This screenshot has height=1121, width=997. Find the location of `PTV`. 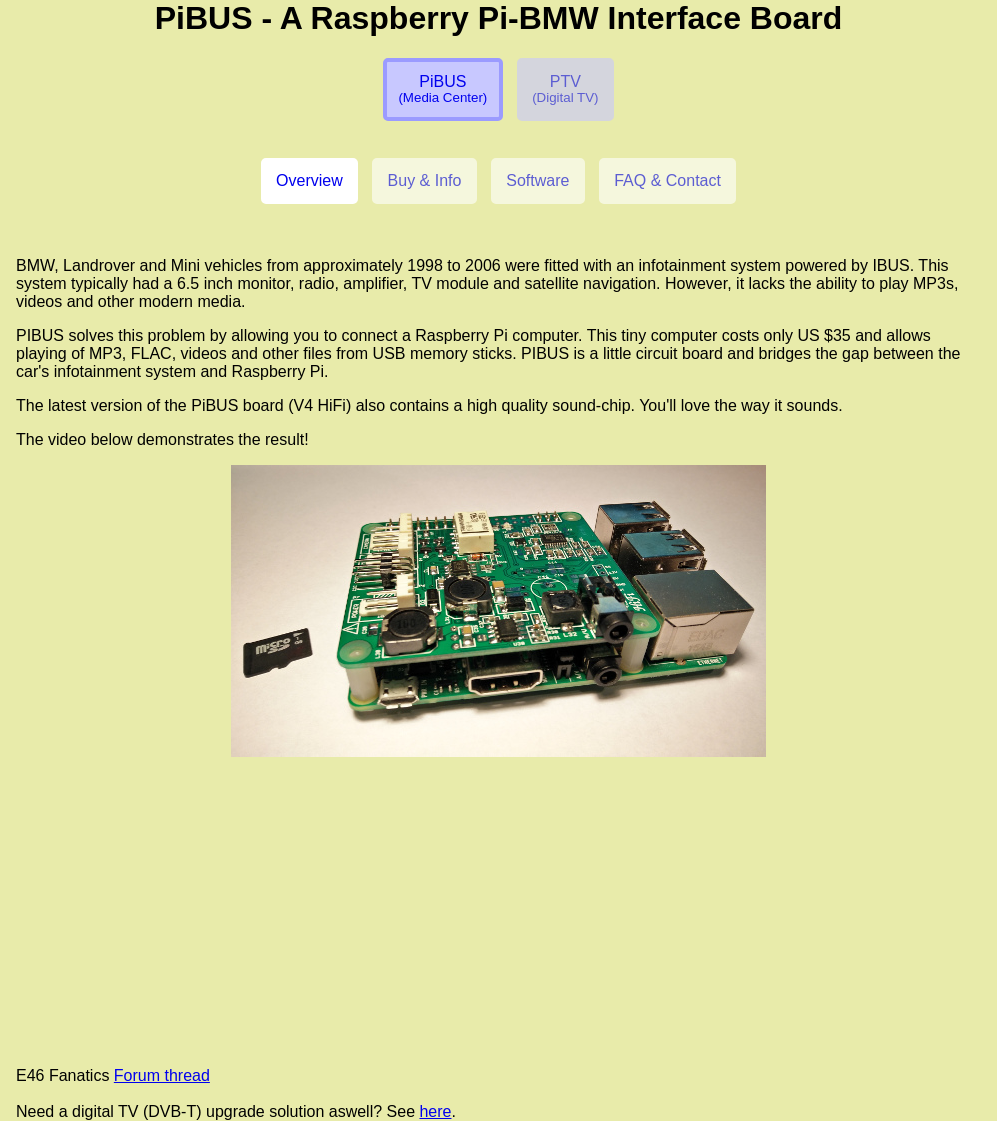

PTV is located at coordinates (565, 89).